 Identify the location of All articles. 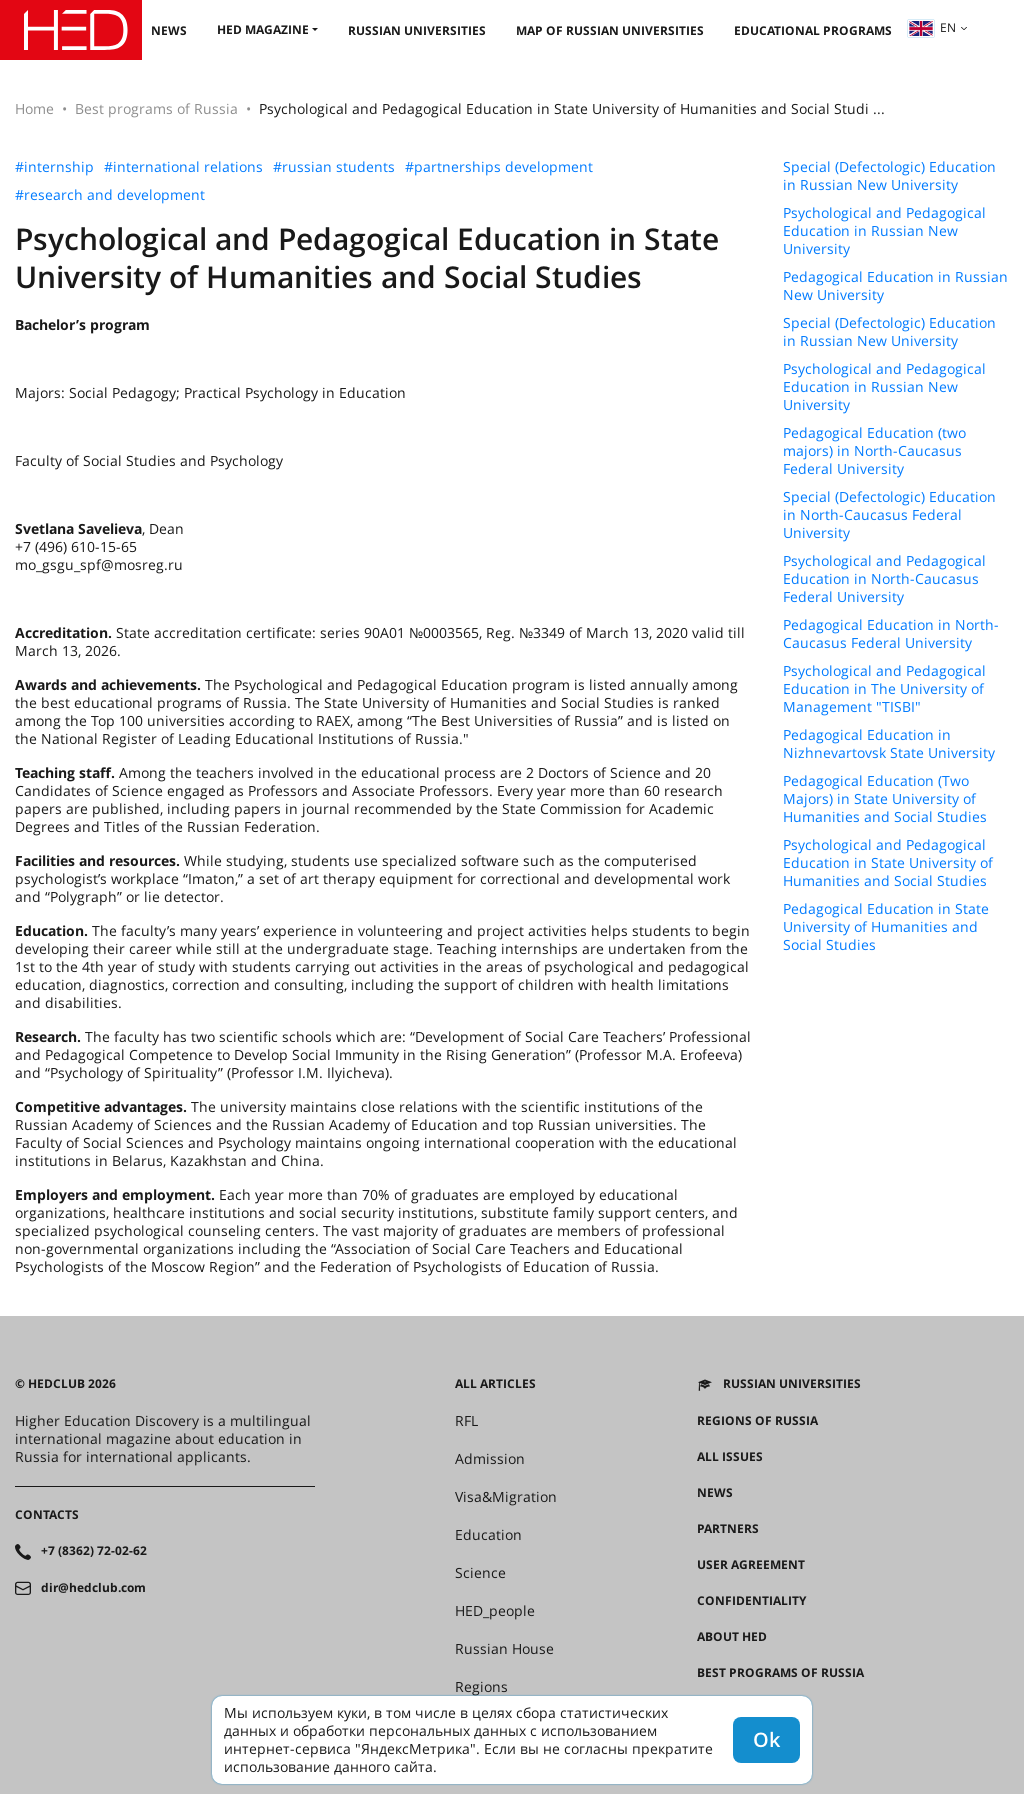
(495, 1384).